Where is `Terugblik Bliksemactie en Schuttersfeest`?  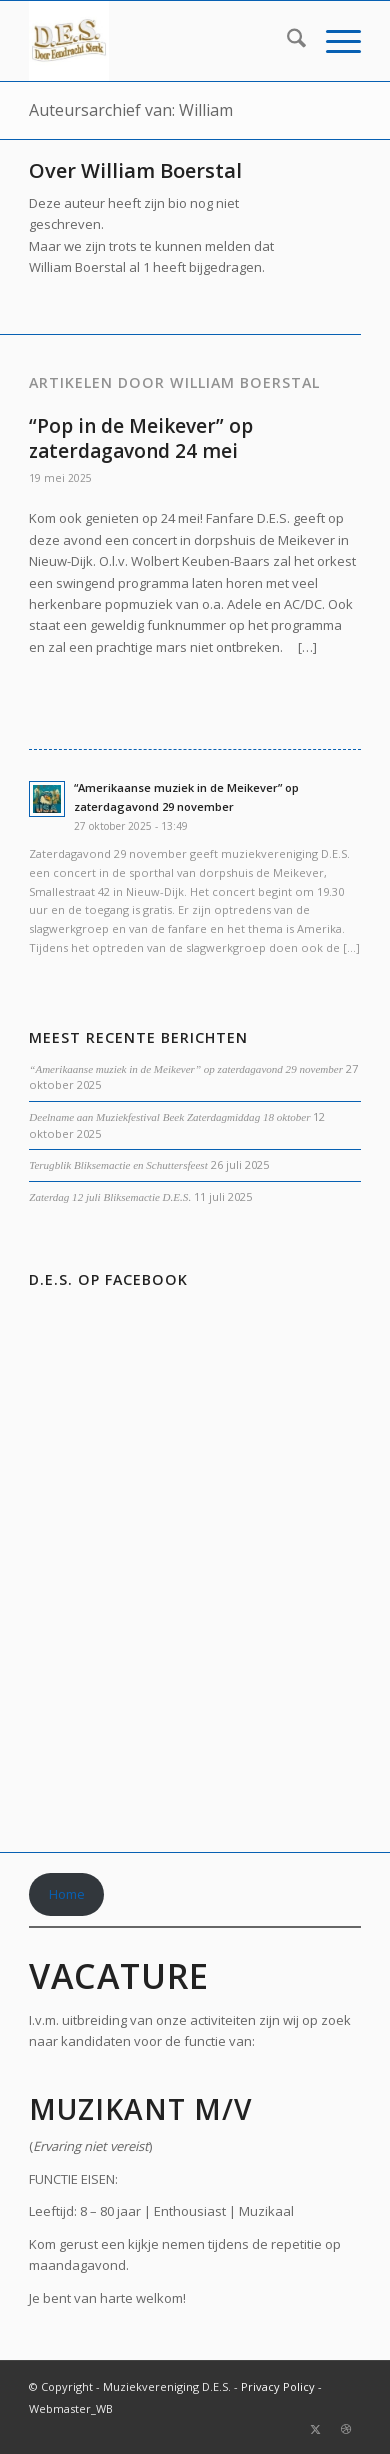 Terugblik Bliksemactie en Schuttersfeest is located at coordinates (118, 1165).